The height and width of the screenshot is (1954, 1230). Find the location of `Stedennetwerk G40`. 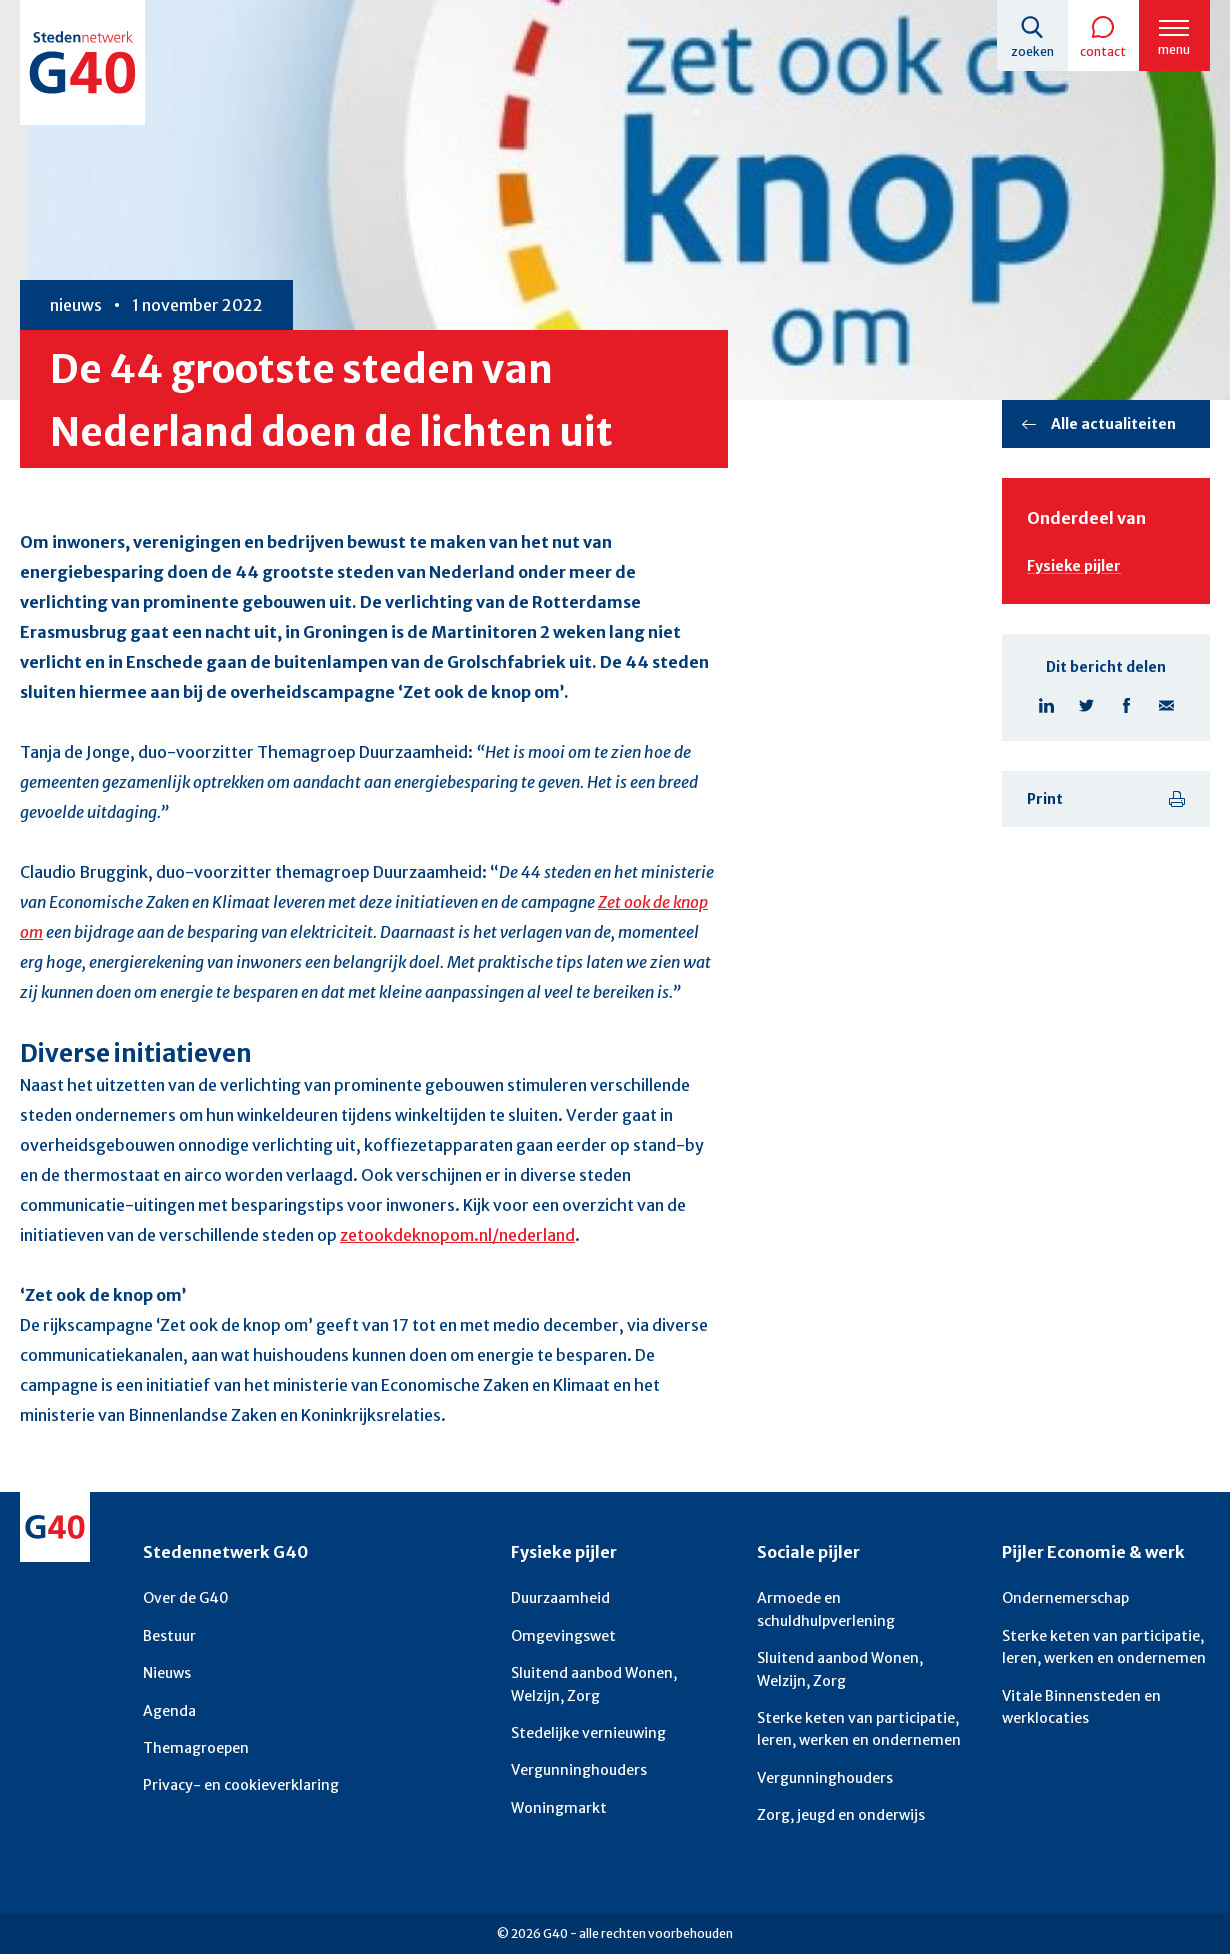

Stedennetwerk G40 is located at coordinates (225, 1549).